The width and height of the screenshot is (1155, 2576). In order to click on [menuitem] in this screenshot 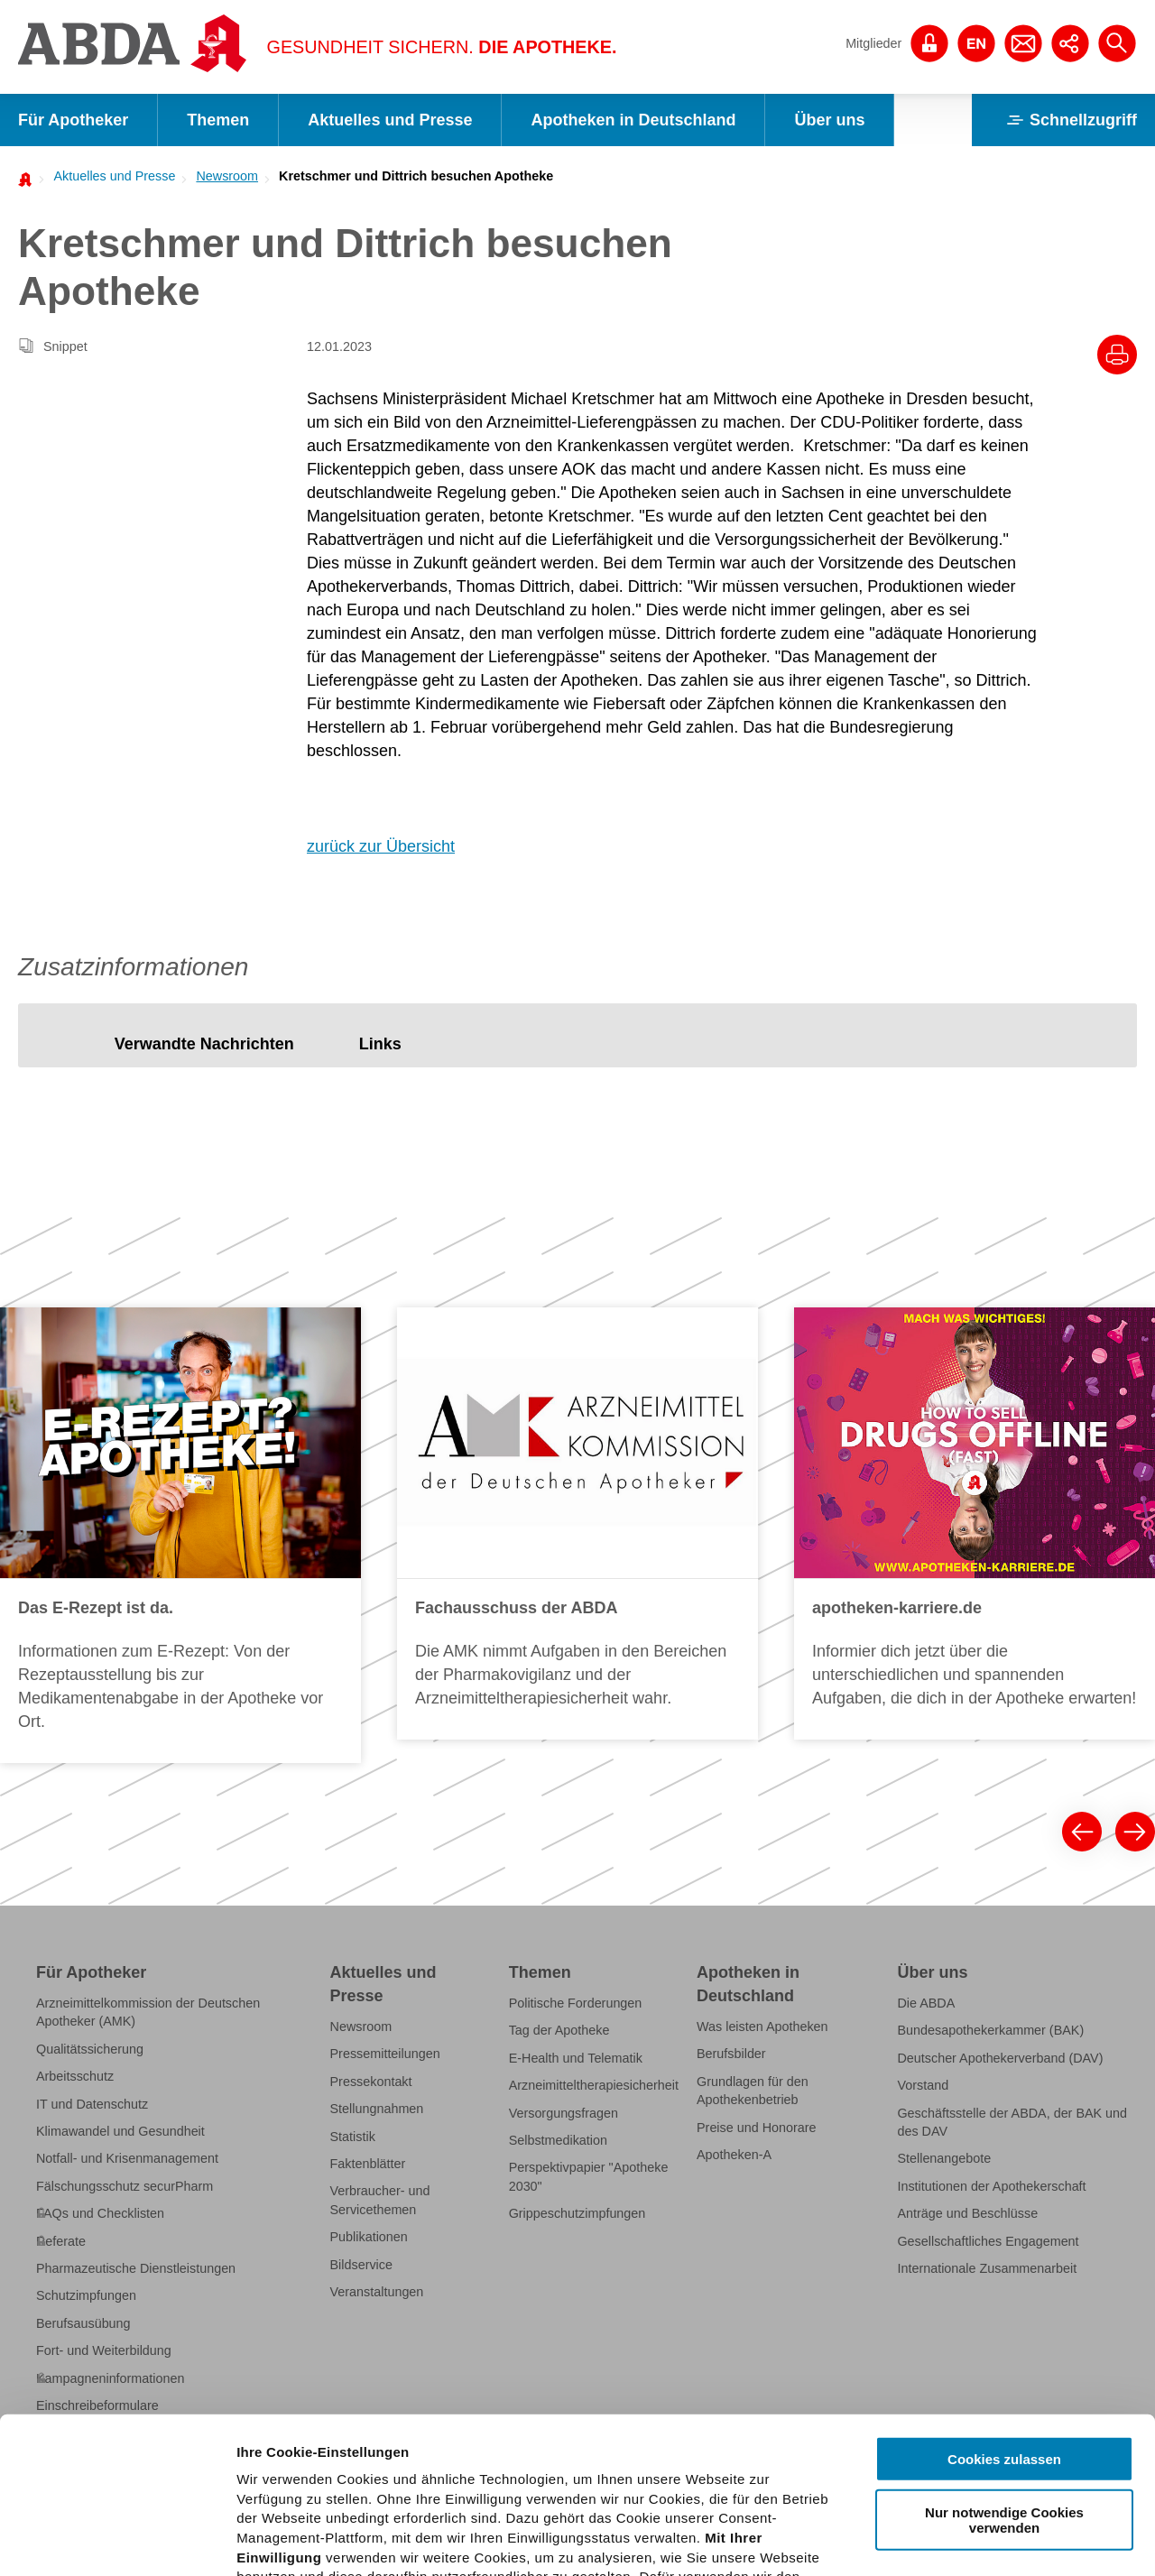, I will do `click(109, 176)`.